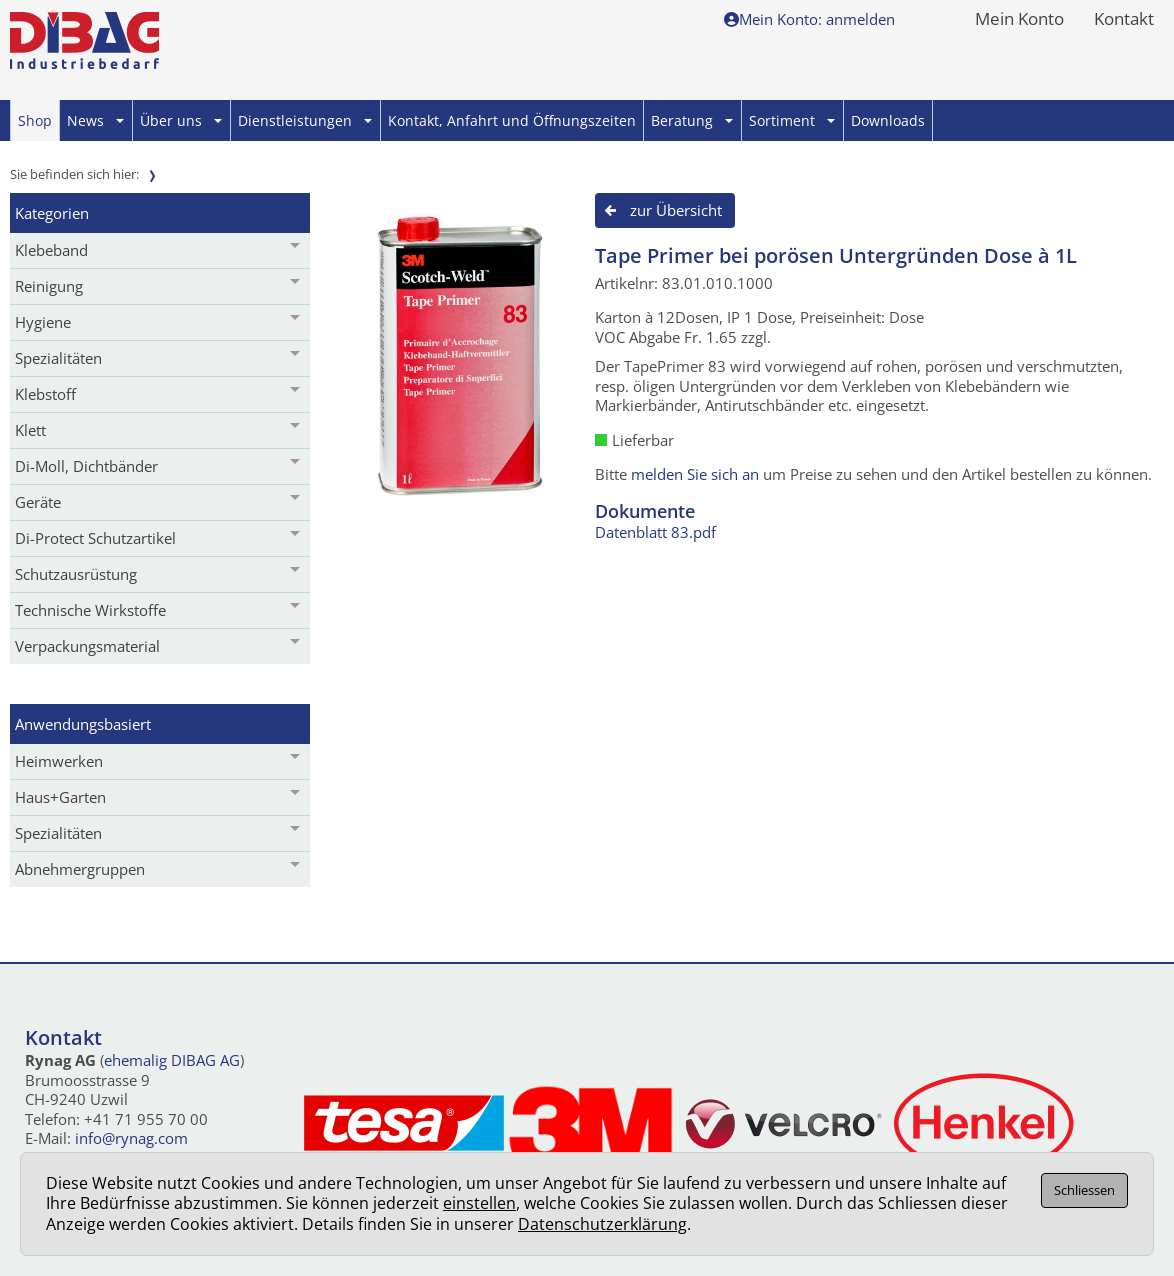  I want to click on ehemalig DIBAG AG, so click(172, 1060).